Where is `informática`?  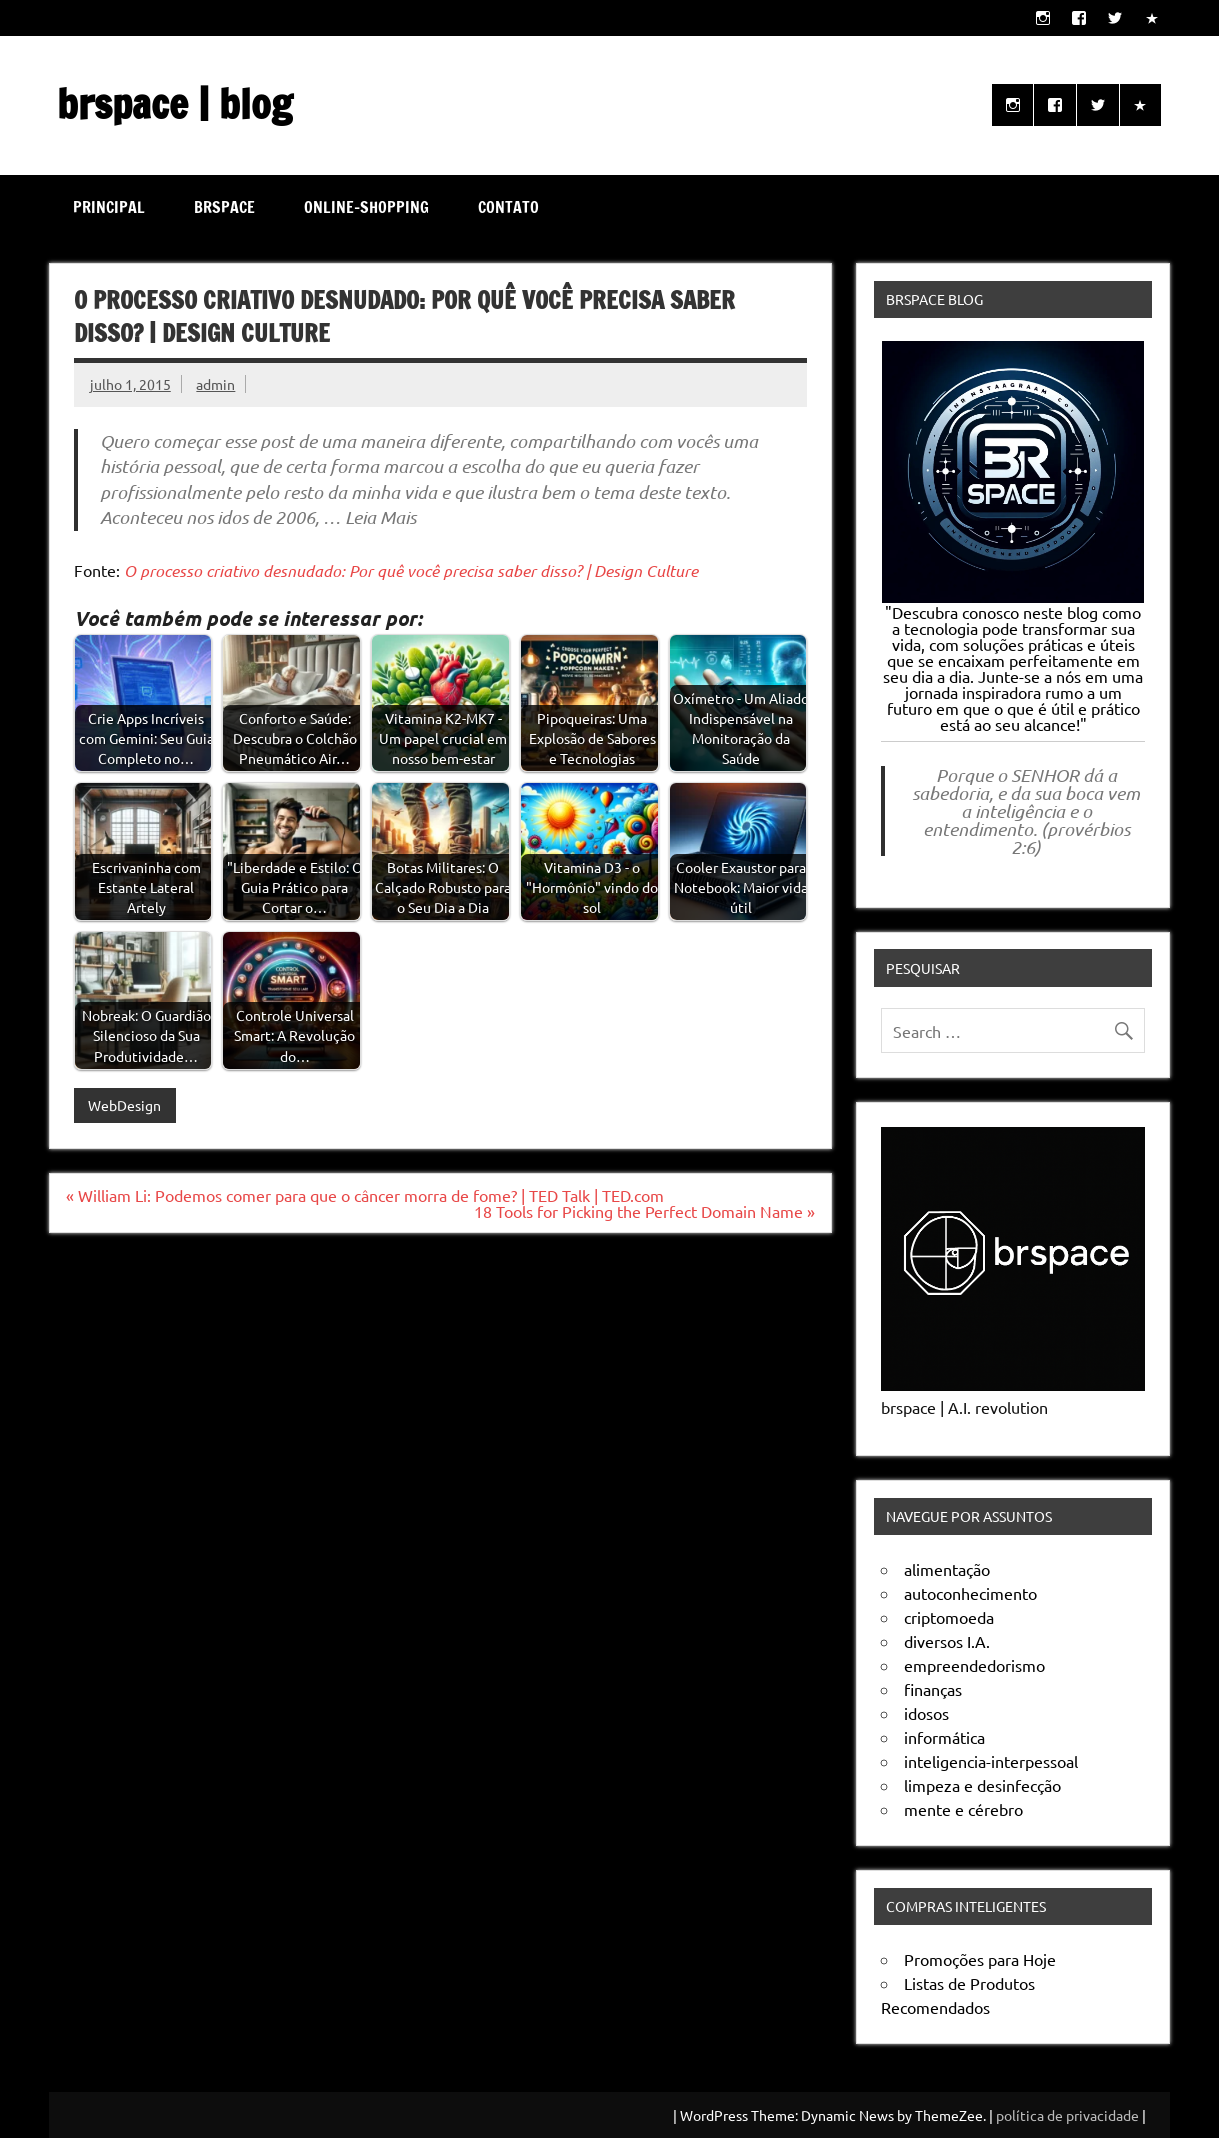
informática is located at coordinates (944, 1737).